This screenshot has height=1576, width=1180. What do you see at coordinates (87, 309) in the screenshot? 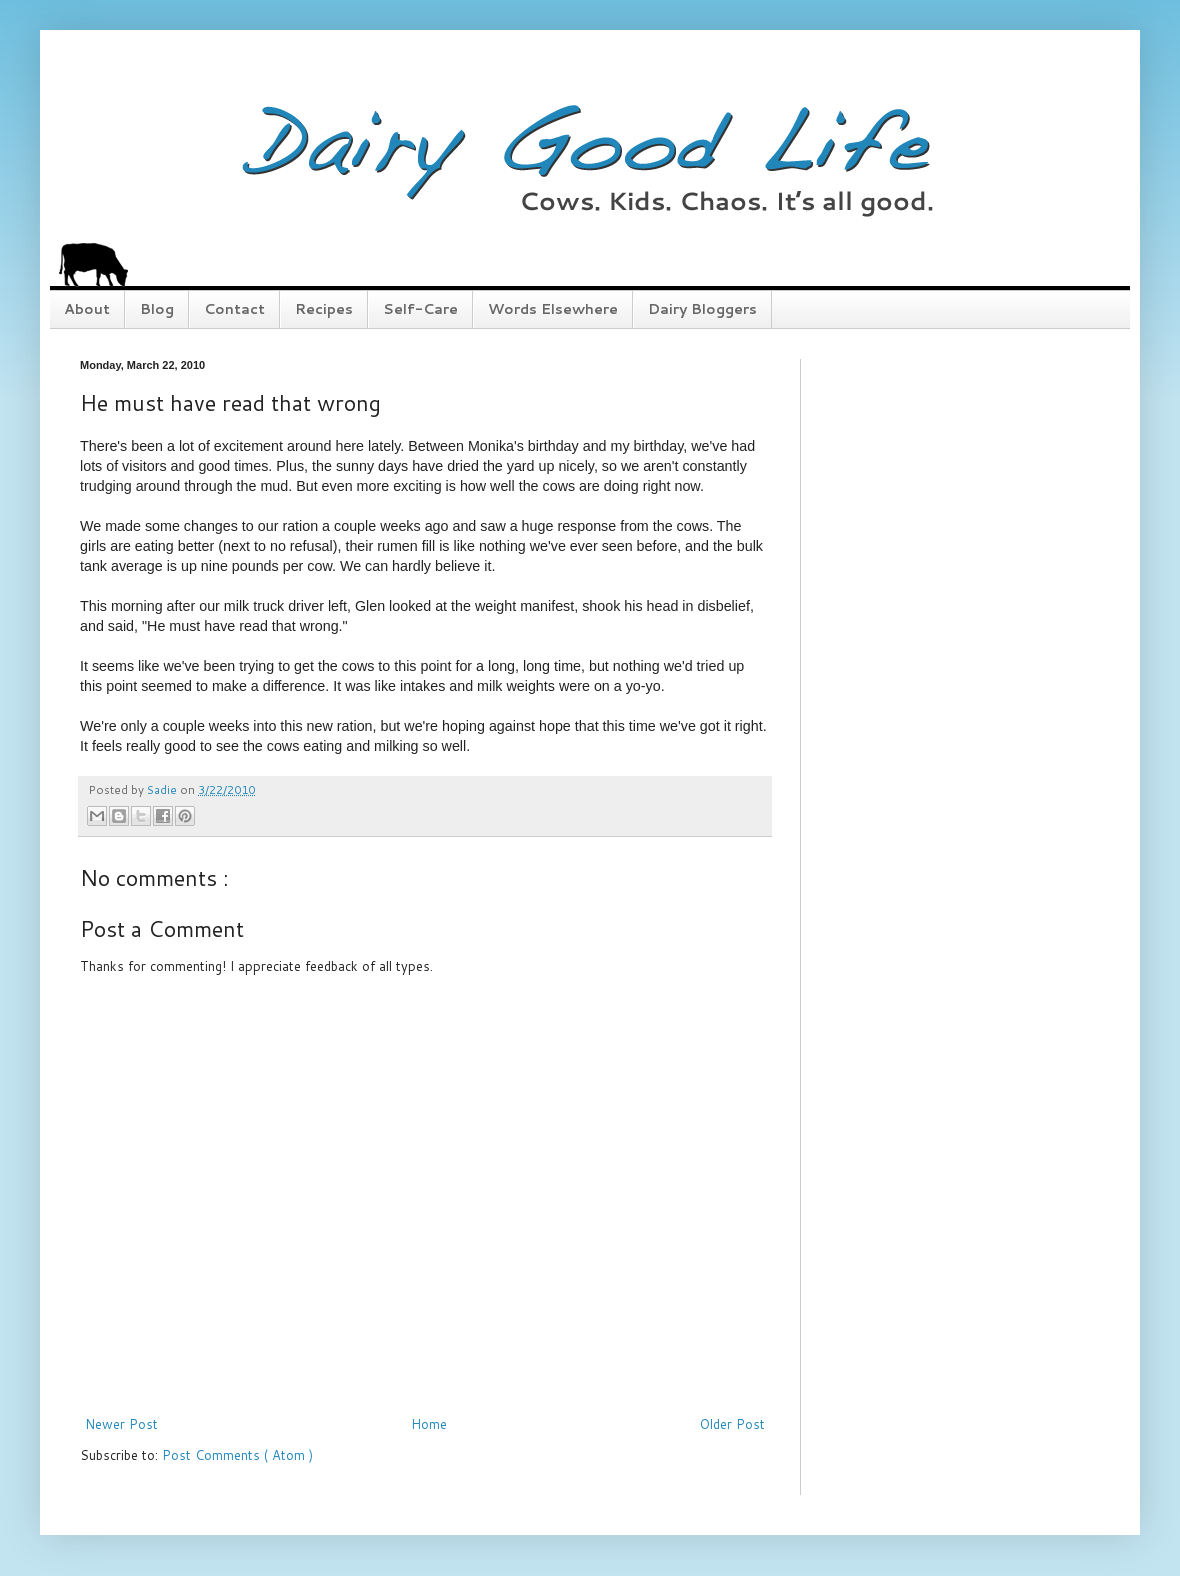
I see `About` at bounding box center [87, 309].